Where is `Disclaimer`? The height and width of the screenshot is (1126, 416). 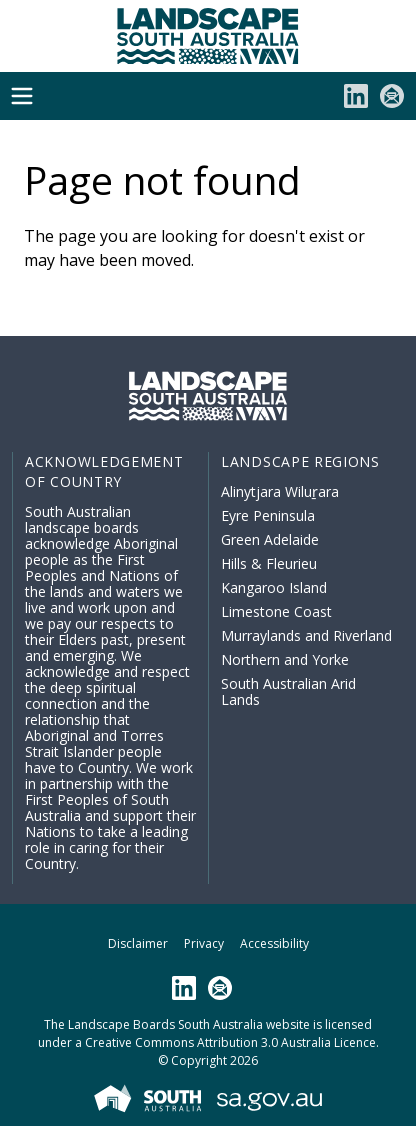
Disclaimer is located at coordinates (138, 943).